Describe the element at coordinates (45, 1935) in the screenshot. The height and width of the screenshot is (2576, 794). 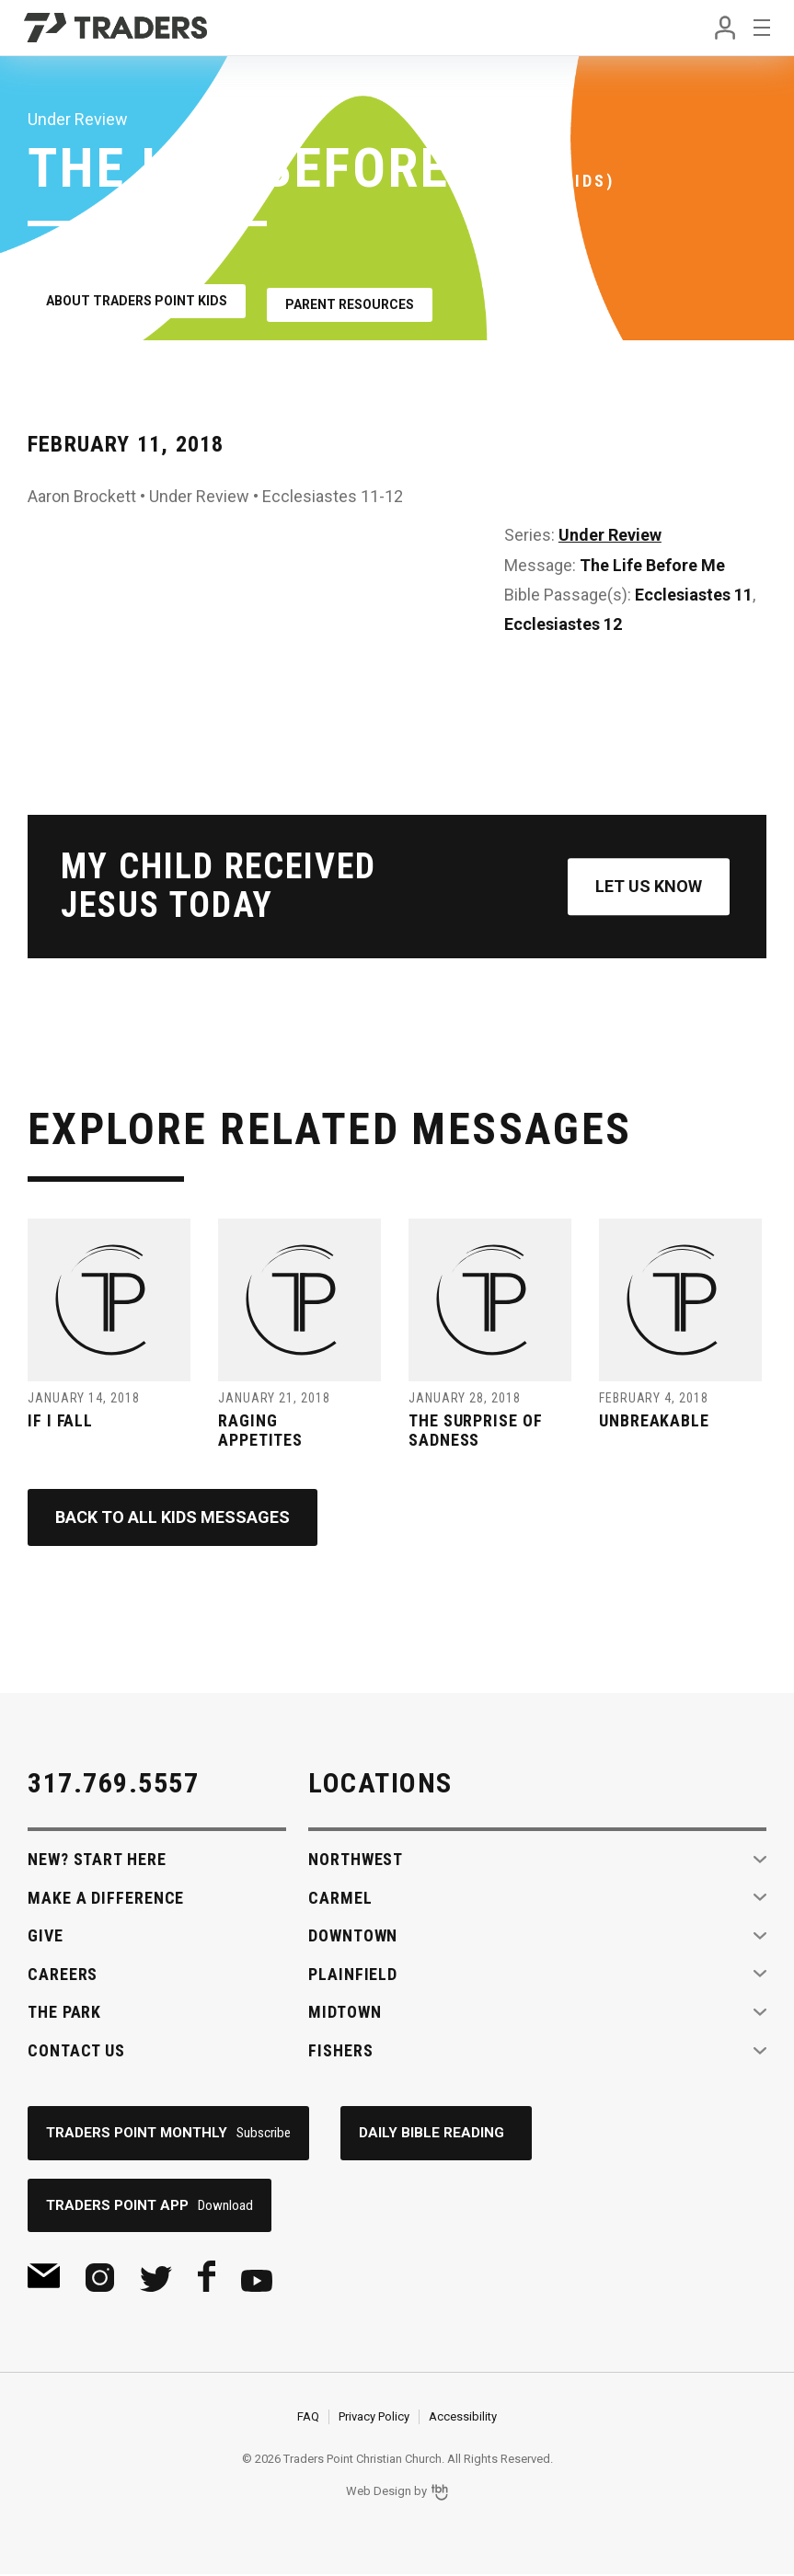
I see `Give` at that location.